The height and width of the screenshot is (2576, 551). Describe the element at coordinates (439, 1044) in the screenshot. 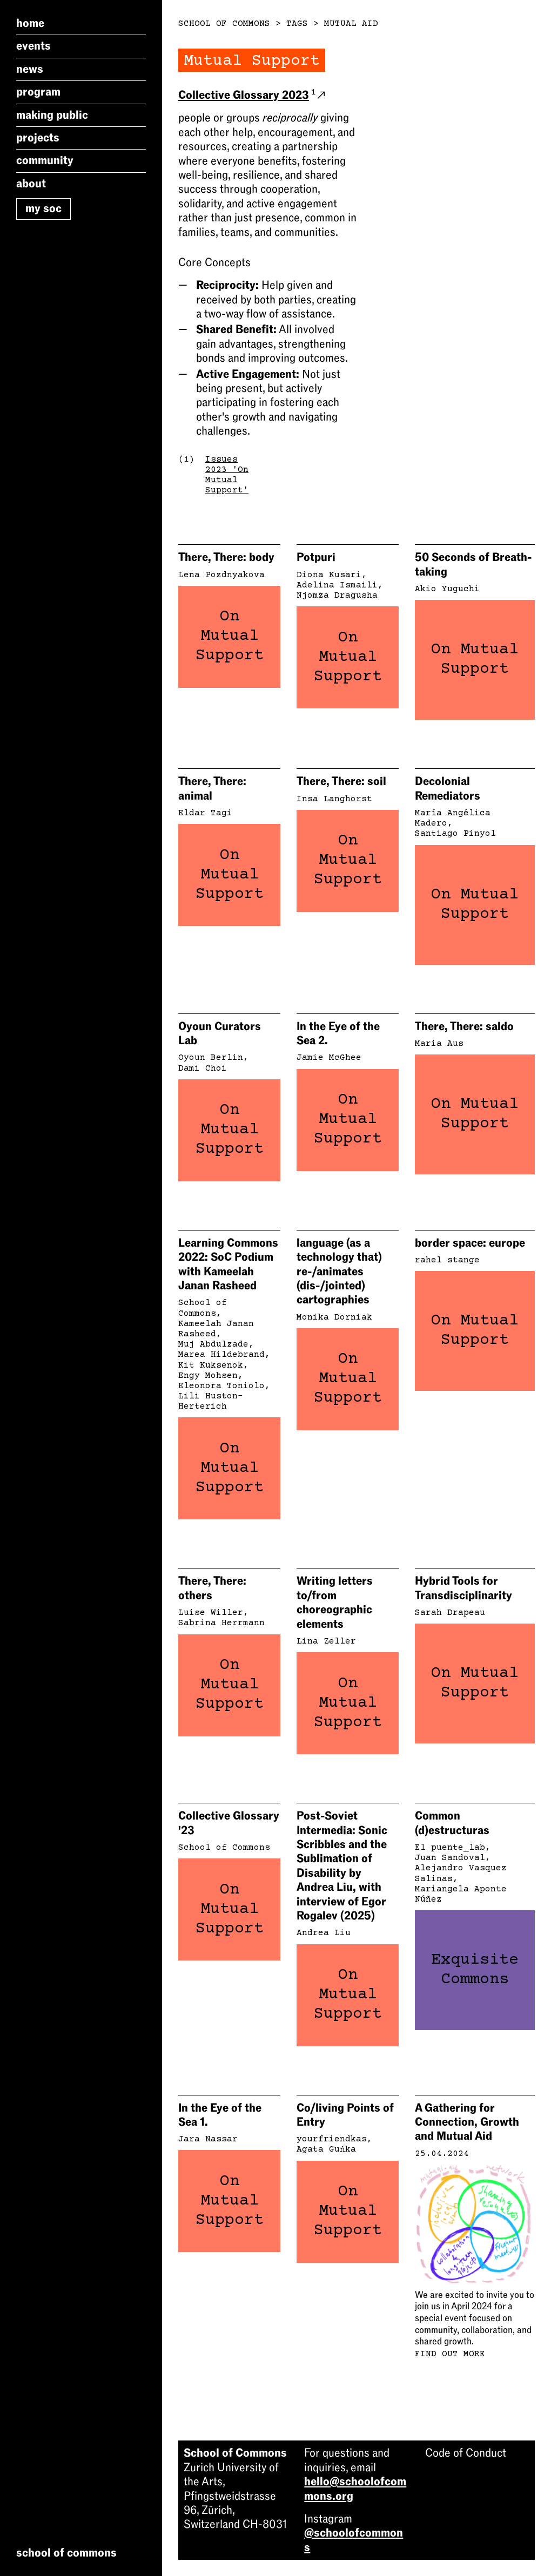

I see `Maria Aus` at that location.